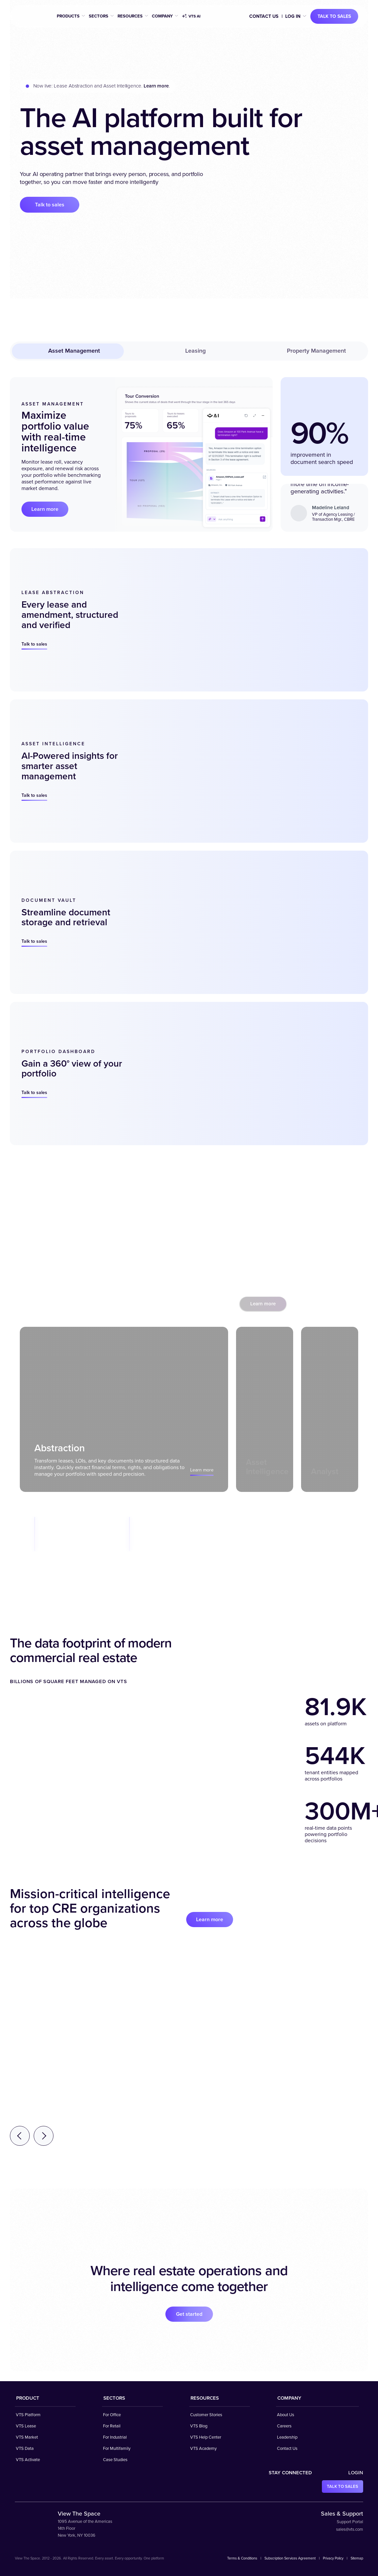 This screenshot has height=2576, width=378. I want to click on VTS Data, so click(25, 2448).